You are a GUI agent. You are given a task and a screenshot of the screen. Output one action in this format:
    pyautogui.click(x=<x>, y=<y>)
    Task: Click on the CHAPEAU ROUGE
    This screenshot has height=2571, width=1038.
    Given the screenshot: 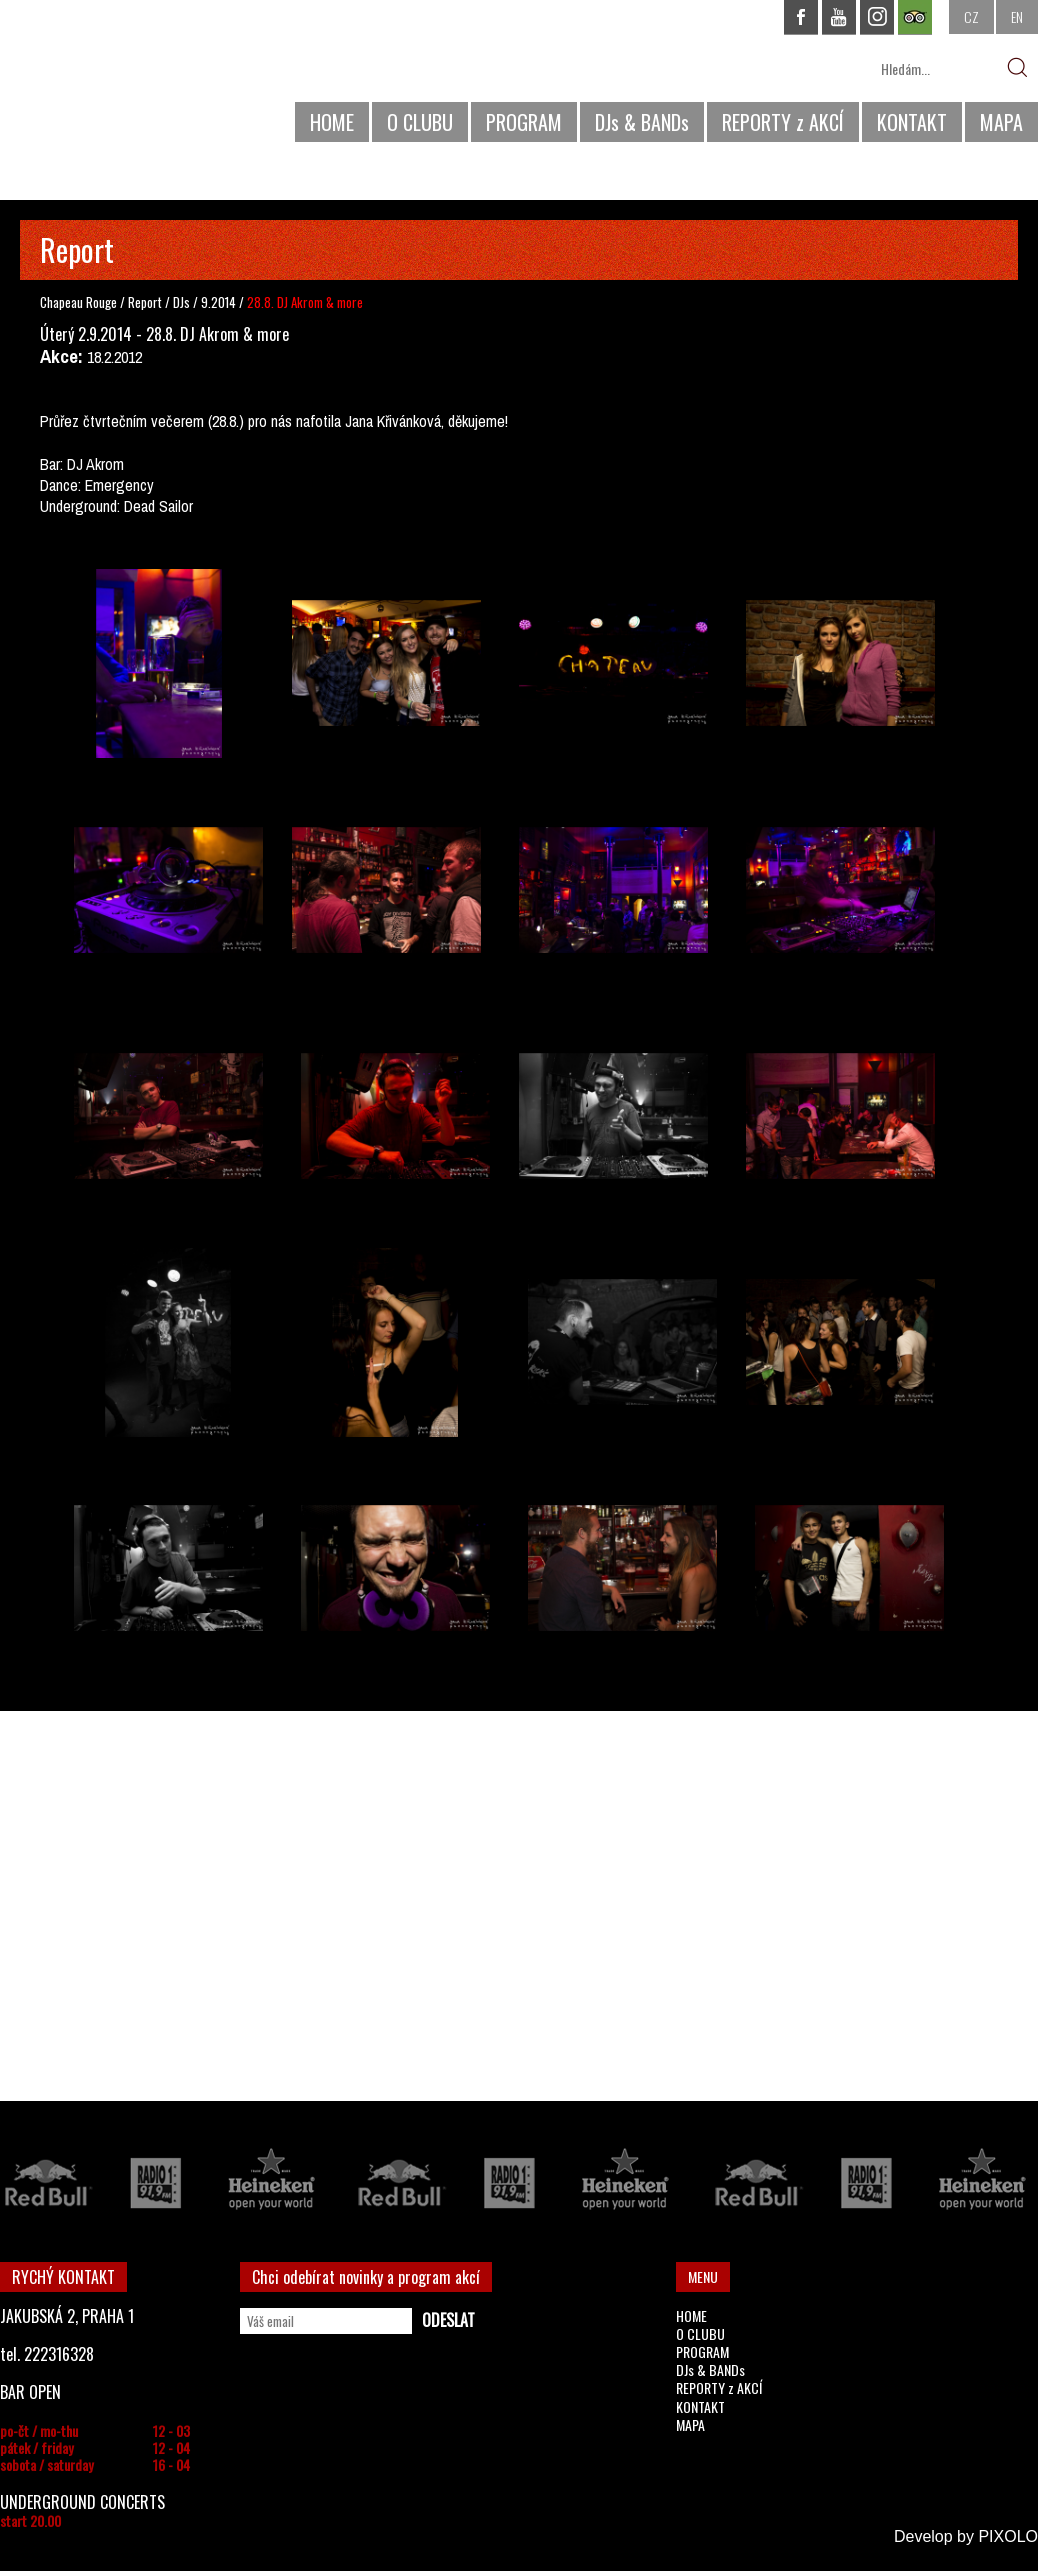 What is the action you would take?
    pyautogui.click(x=109, y=78)
    